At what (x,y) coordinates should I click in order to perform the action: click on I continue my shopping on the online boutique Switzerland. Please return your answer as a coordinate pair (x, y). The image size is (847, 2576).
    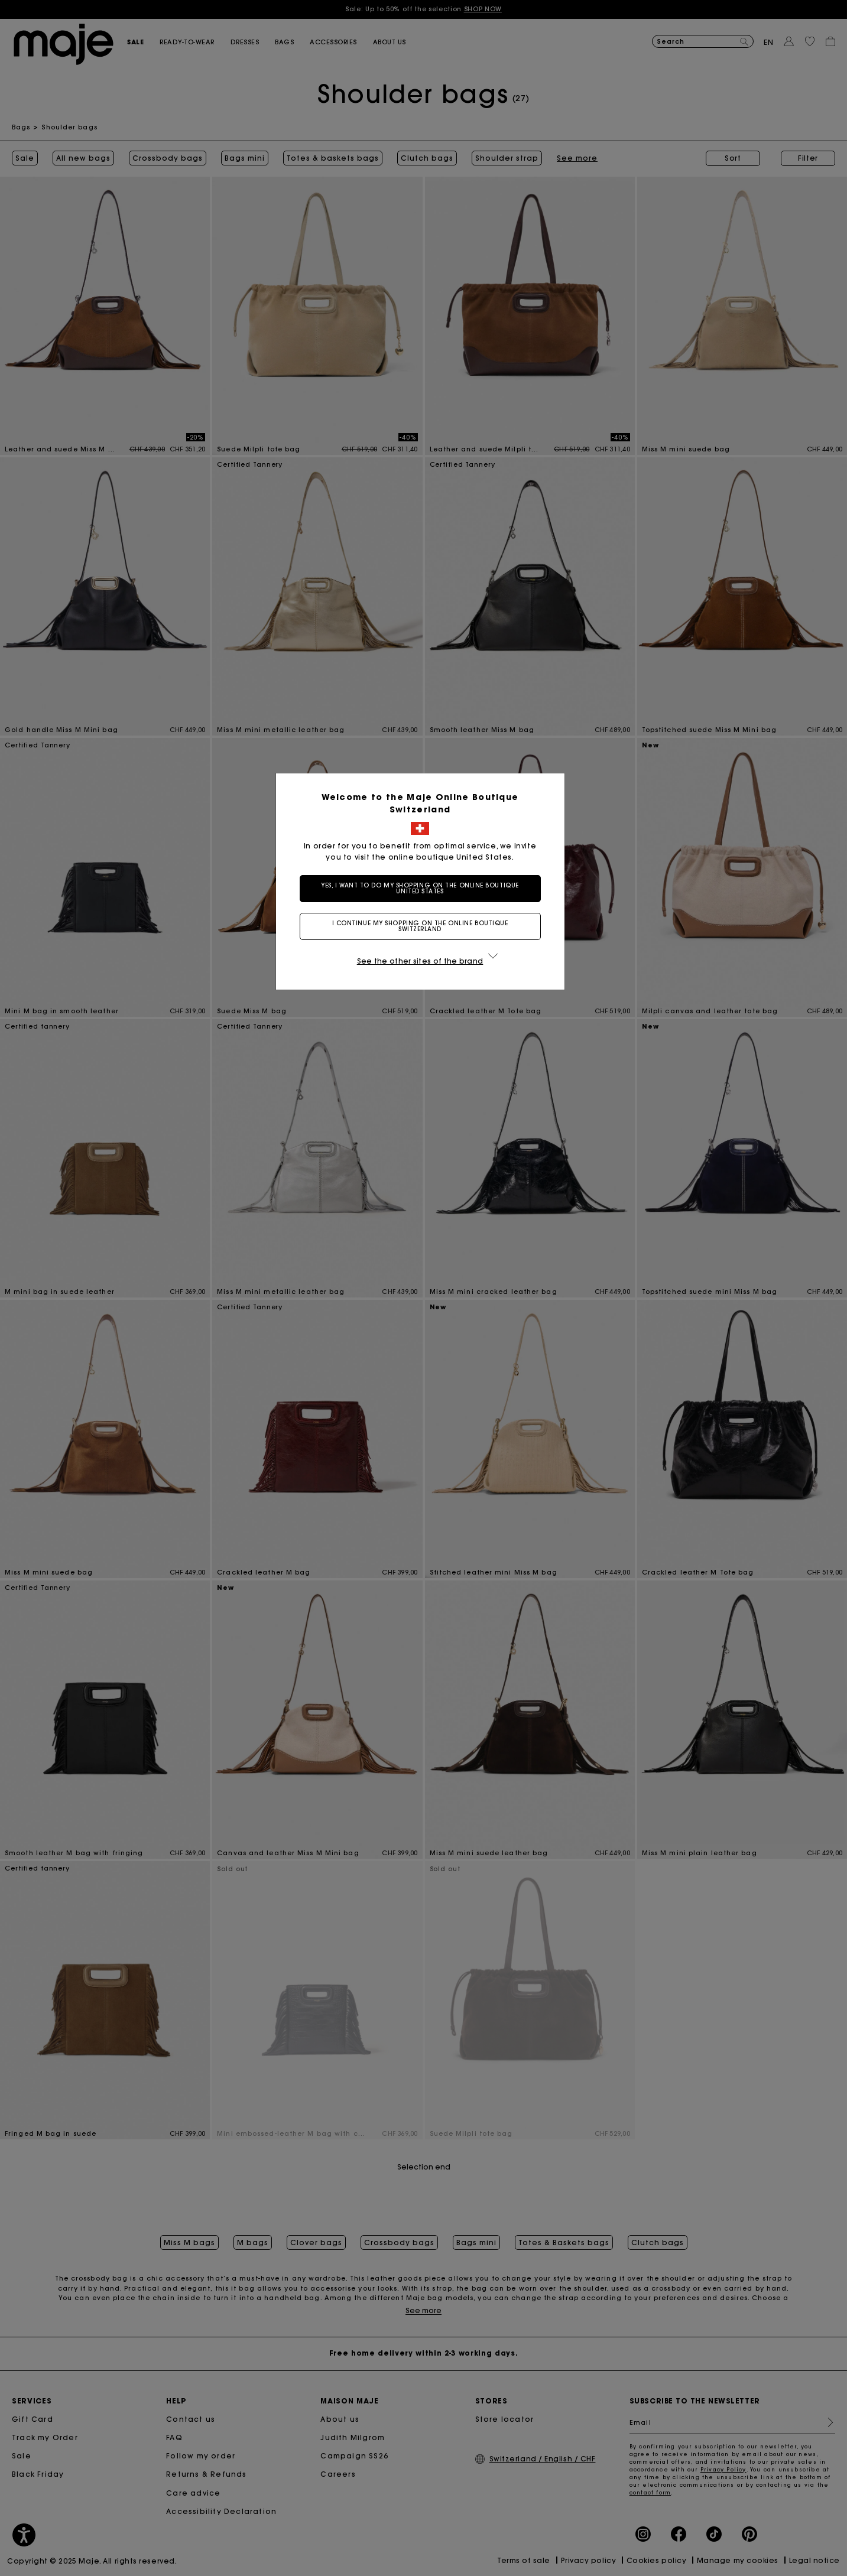
    Looking at the image, I should click on (424, 926).